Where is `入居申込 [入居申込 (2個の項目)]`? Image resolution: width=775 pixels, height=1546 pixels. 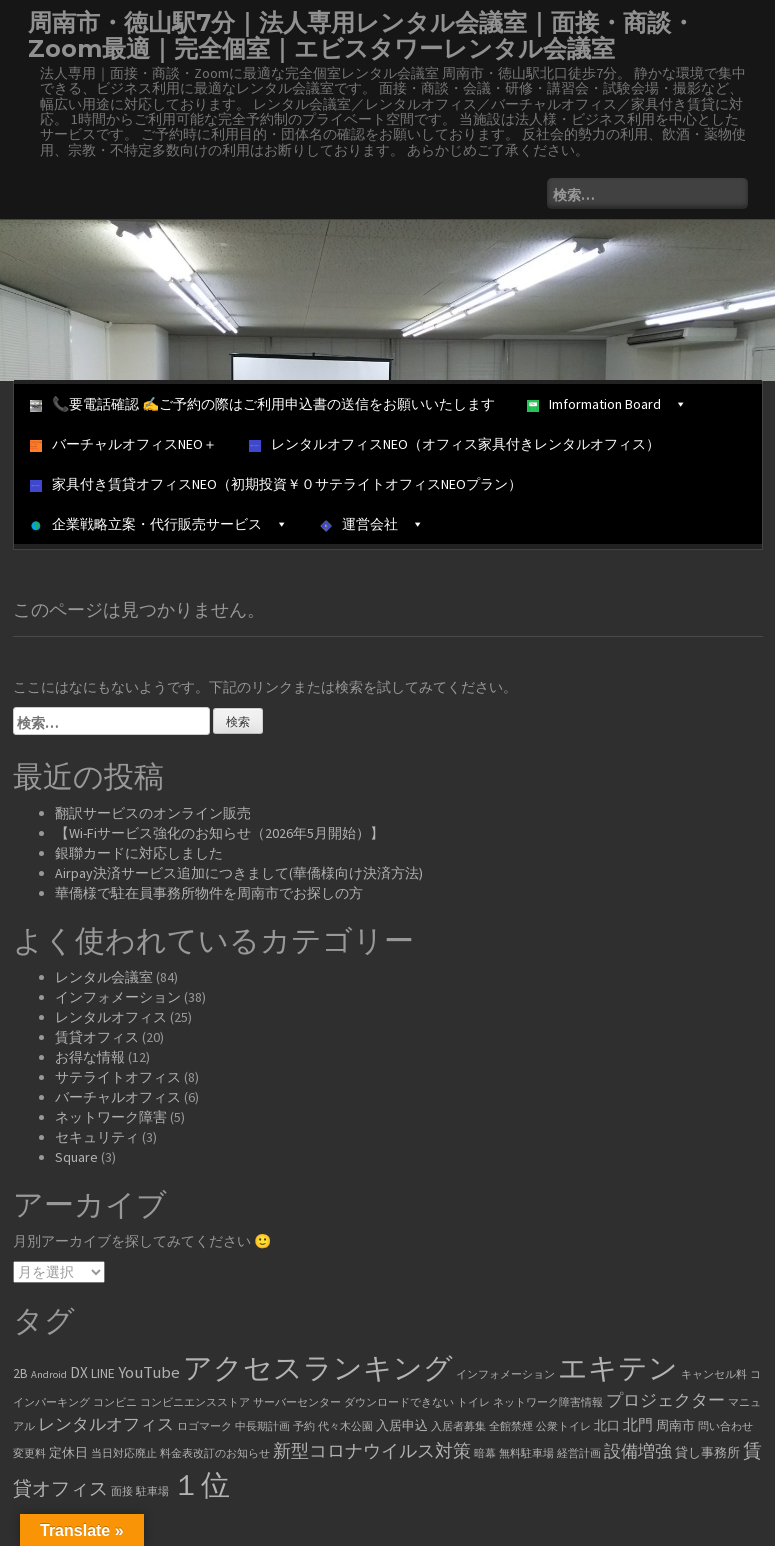
入居申込 [入居申込 (2個の項目)] is located at coordinates (402, 1425).